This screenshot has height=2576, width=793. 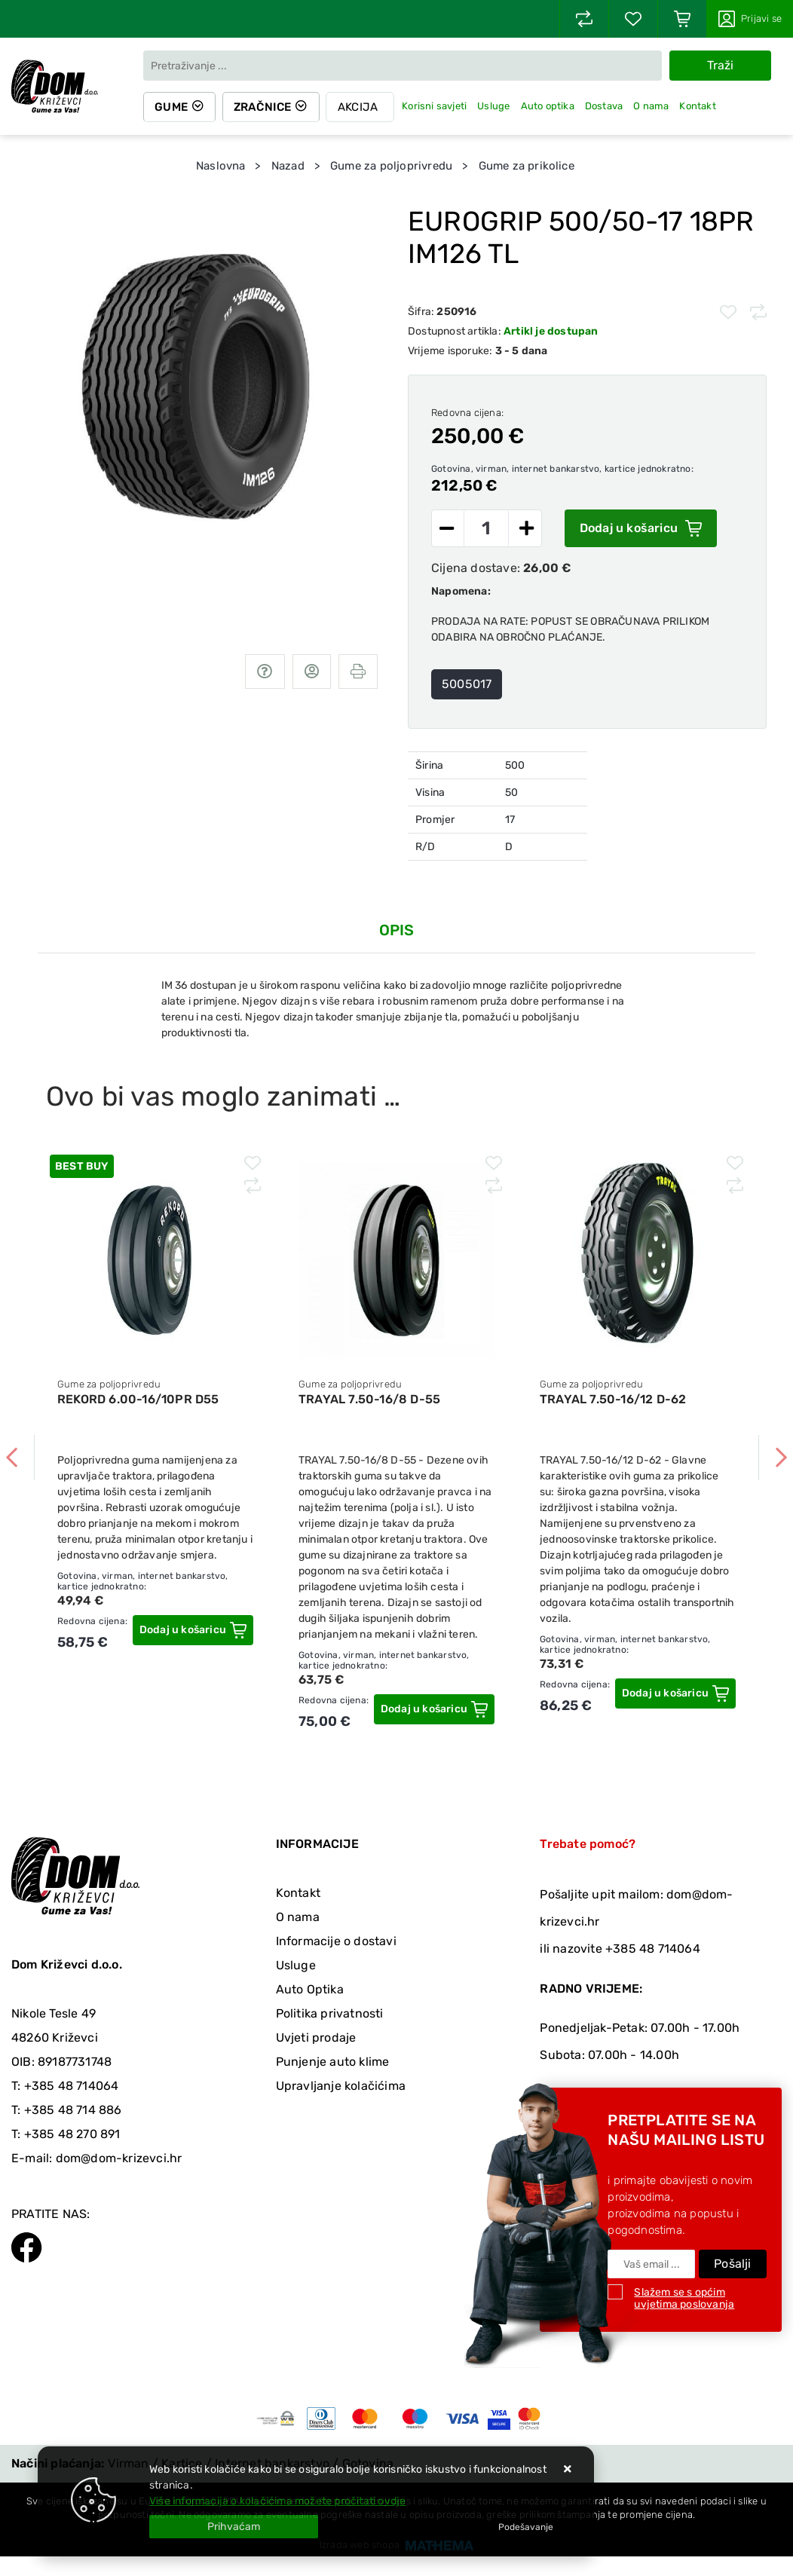 I want to click on +385 48 714064, so click(x=71, y=2086).